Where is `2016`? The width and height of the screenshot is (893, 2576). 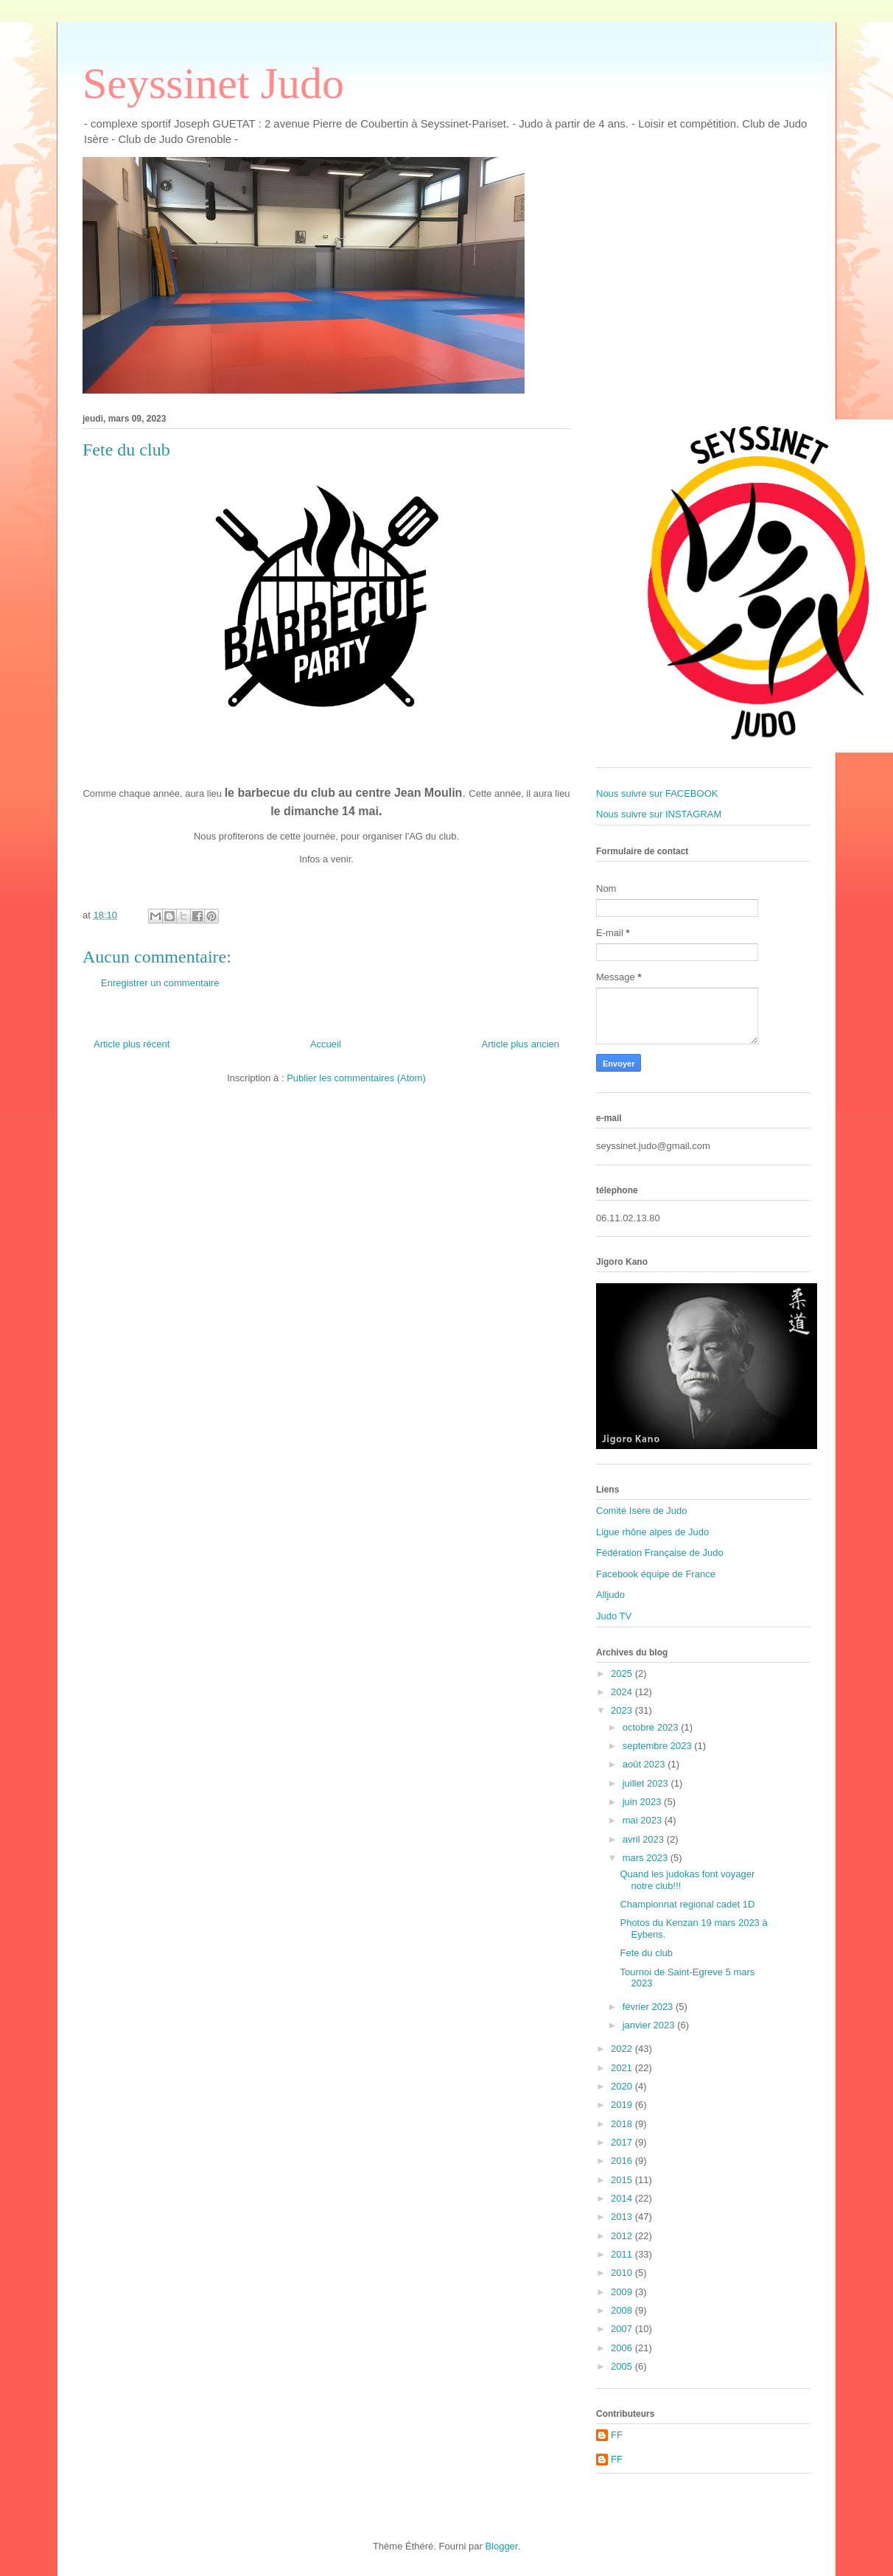
2016 is located at coordinates (623, 2160).